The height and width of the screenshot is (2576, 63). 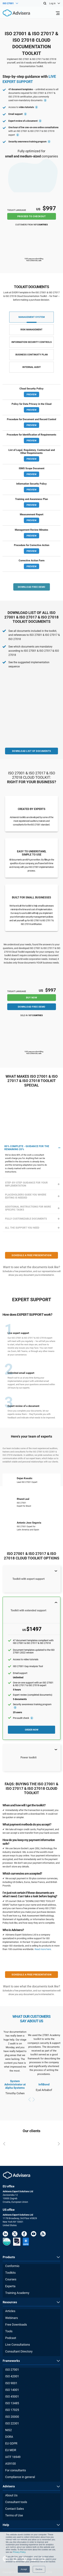 I want to click on IATF 16949, so click(x=12, y=2457).